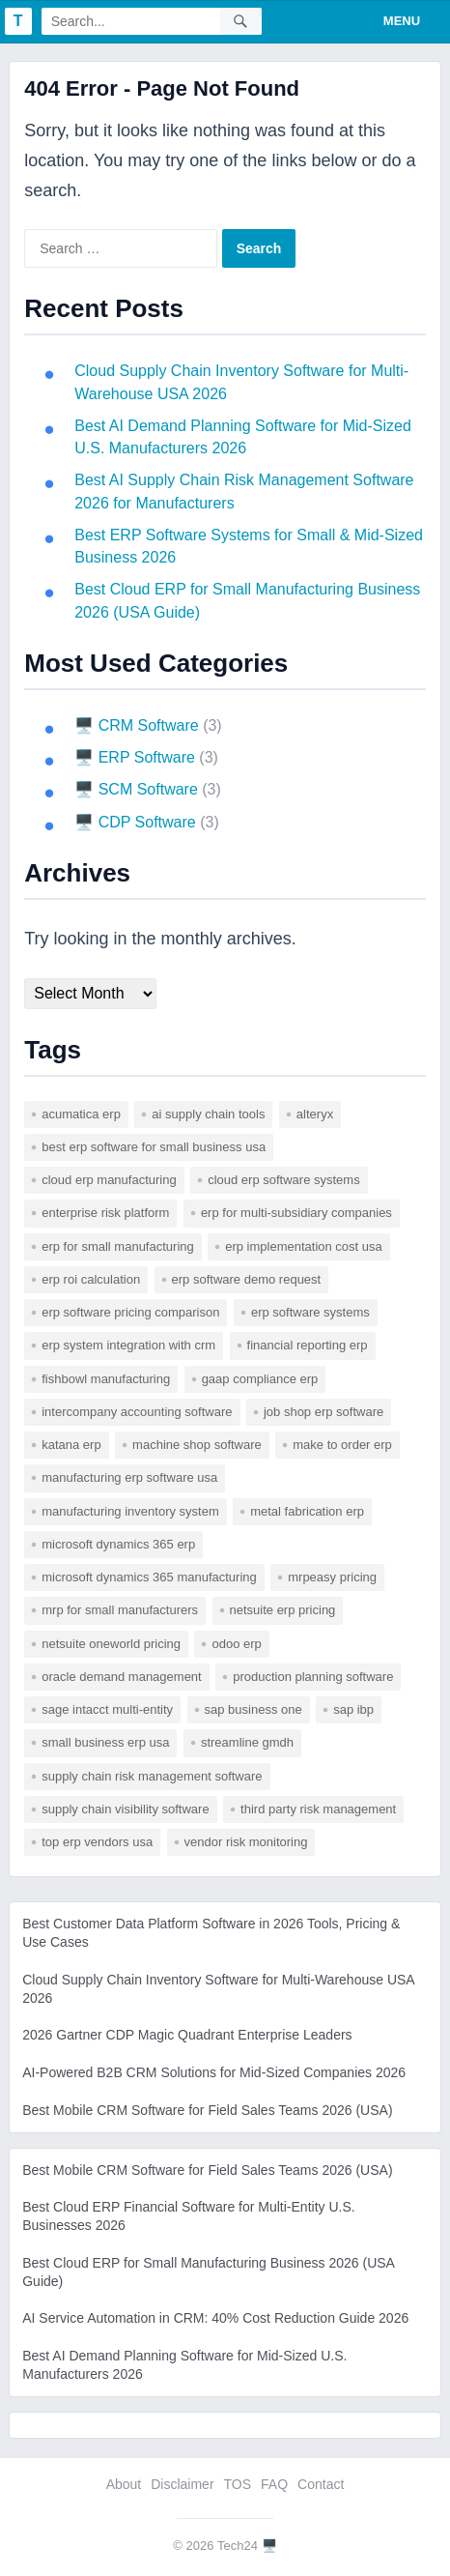 The height and width of the screenshot is (2576, 450). What do you see at coordinates (81, 1114) in the screenshot?
I see `acumatica erp [acumatica erp (1 item)]` at bounding box center [81, 1114].